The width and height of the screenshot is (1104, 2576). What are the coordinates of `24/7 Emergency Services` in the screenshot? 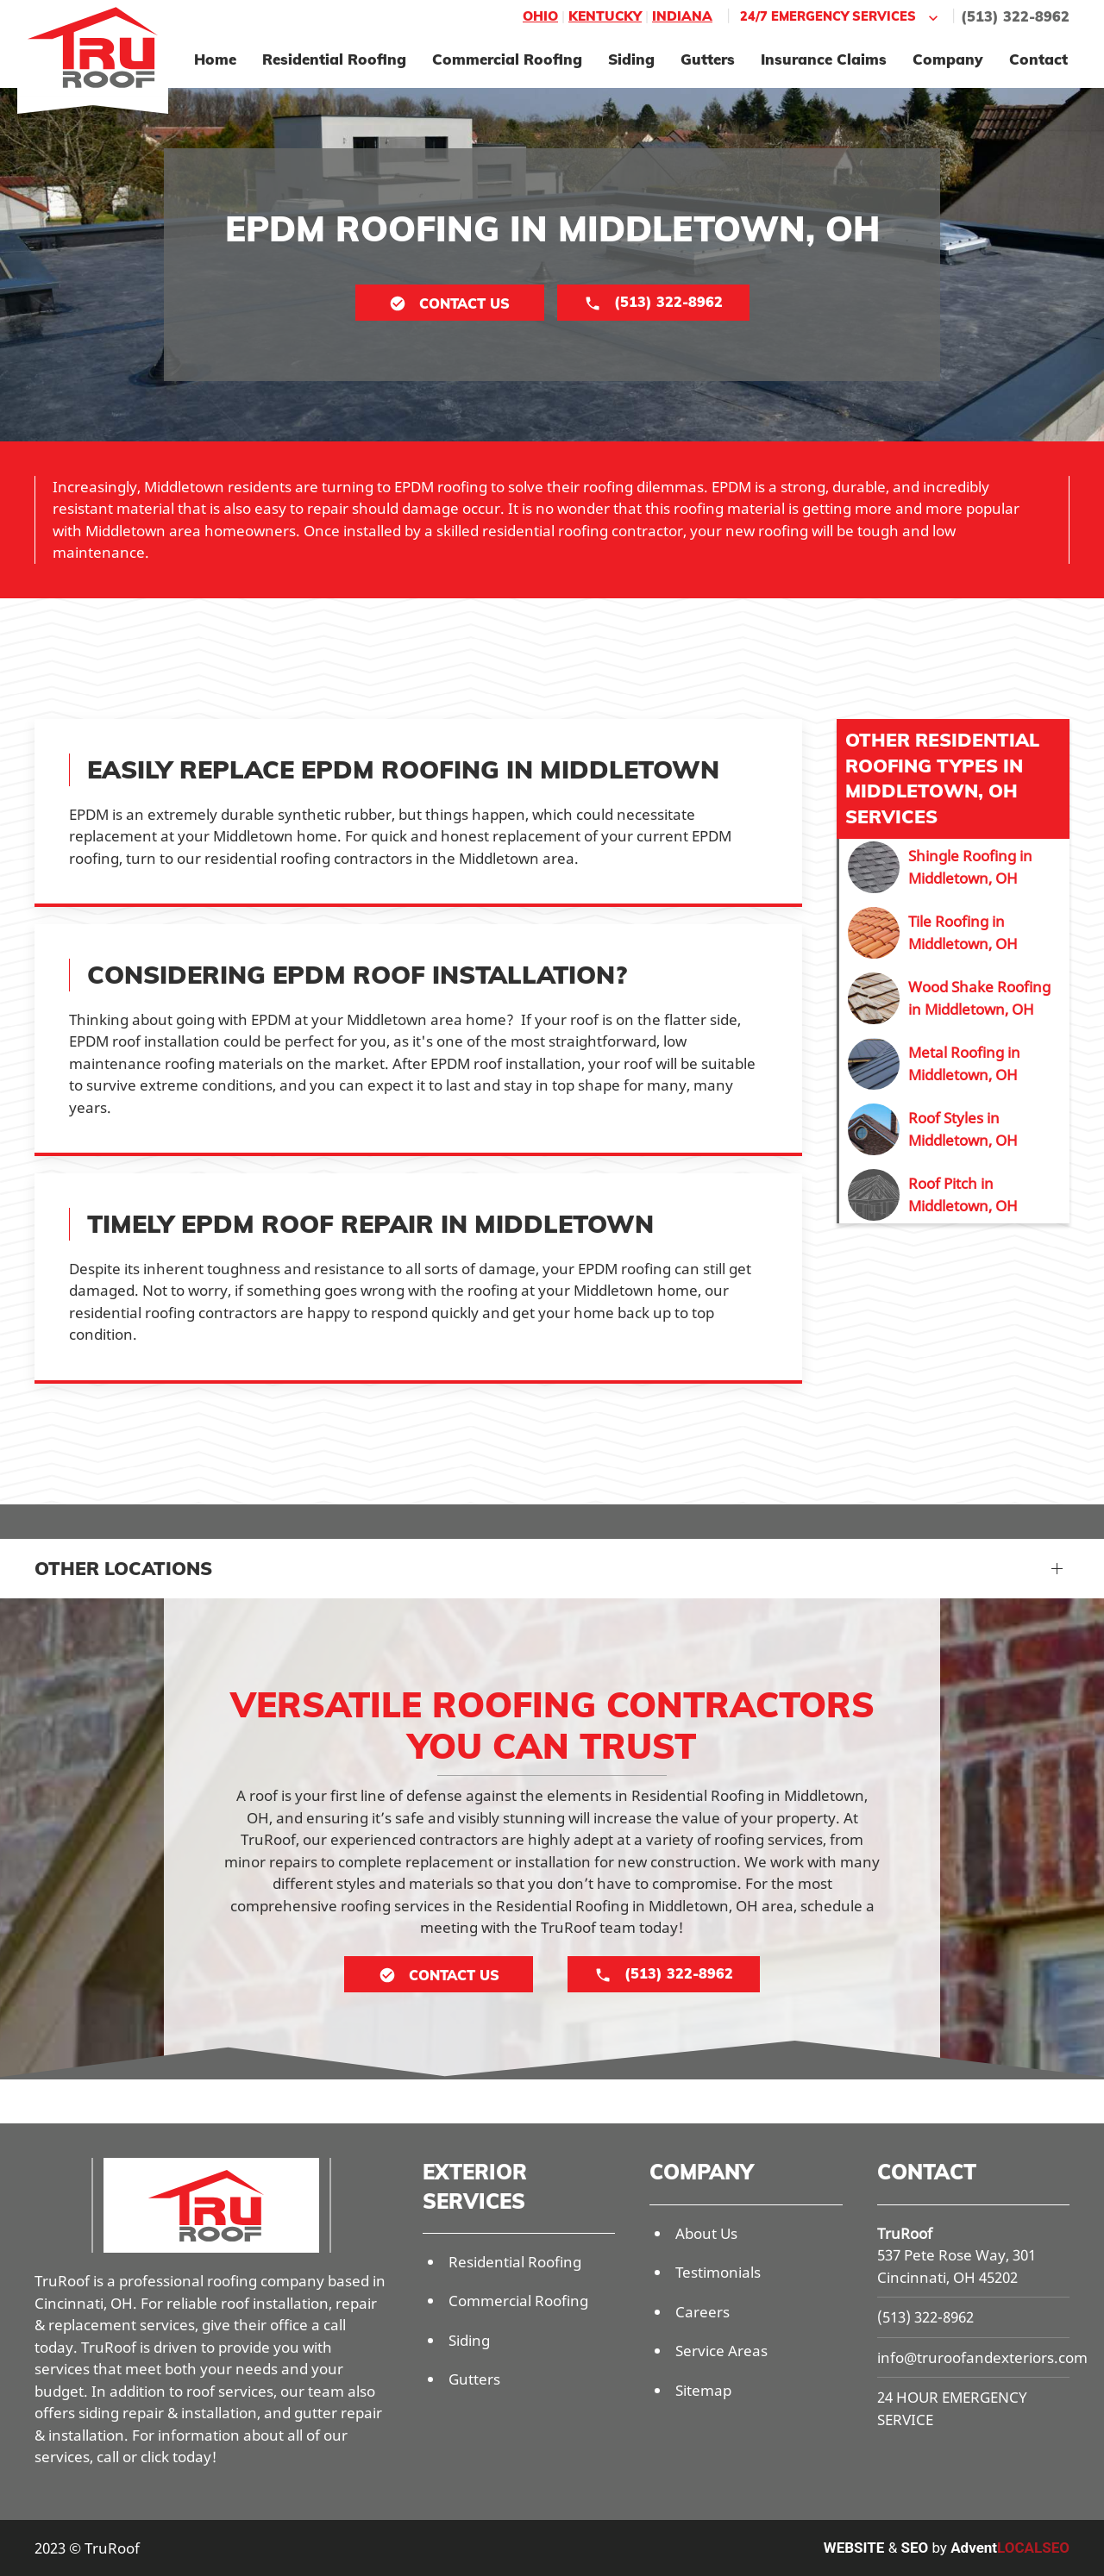 It's located at (841, 17).